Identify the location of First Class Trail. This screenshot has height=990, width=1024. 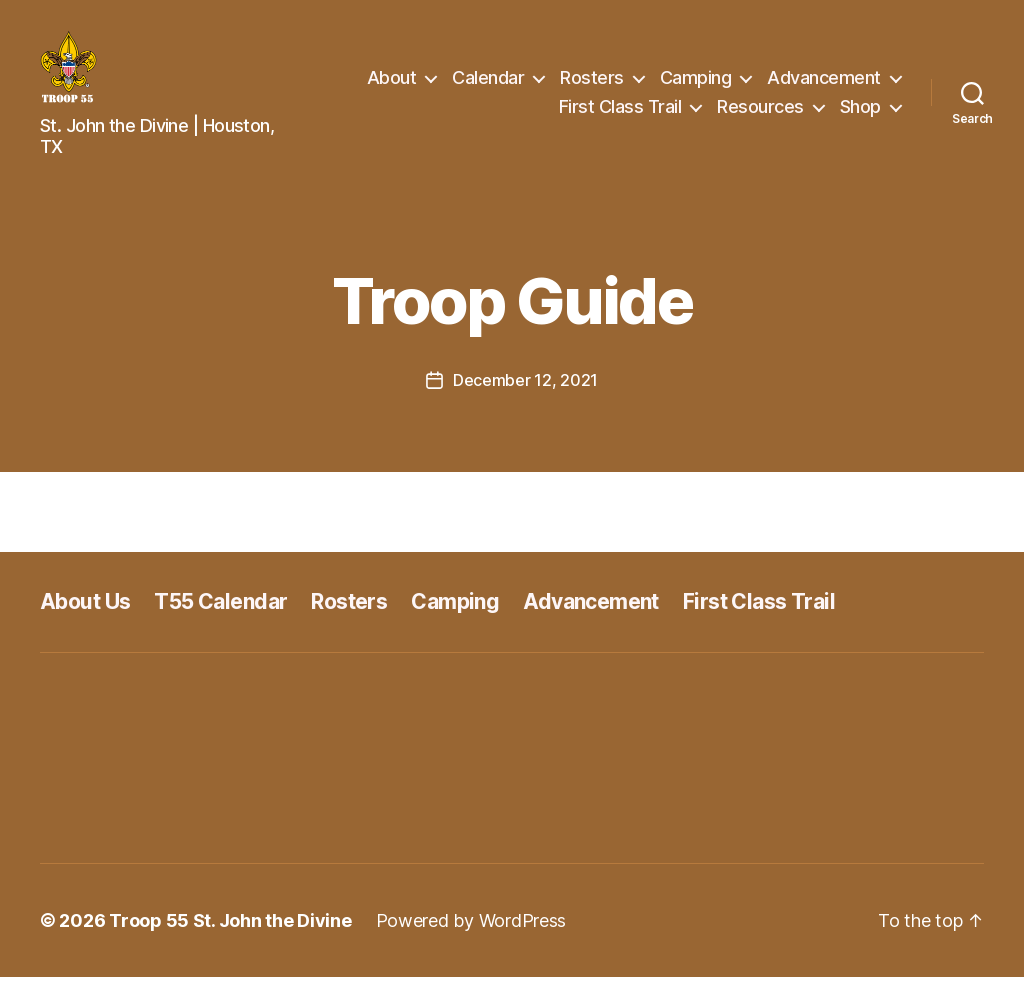
(620, 113).